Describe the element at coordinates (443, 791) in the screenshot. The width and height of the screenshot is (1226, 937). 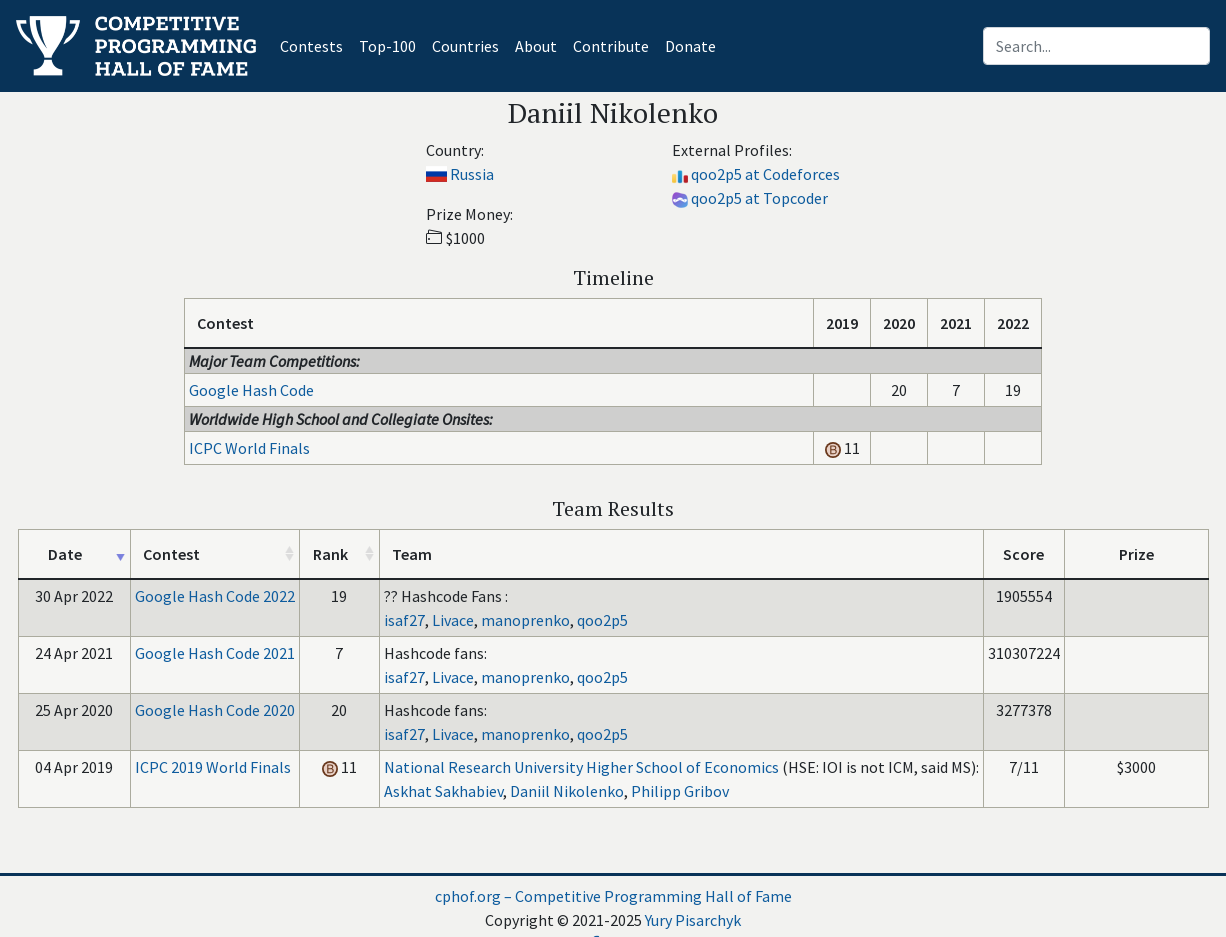
I see `Askhat Sakhabiev` at that location.